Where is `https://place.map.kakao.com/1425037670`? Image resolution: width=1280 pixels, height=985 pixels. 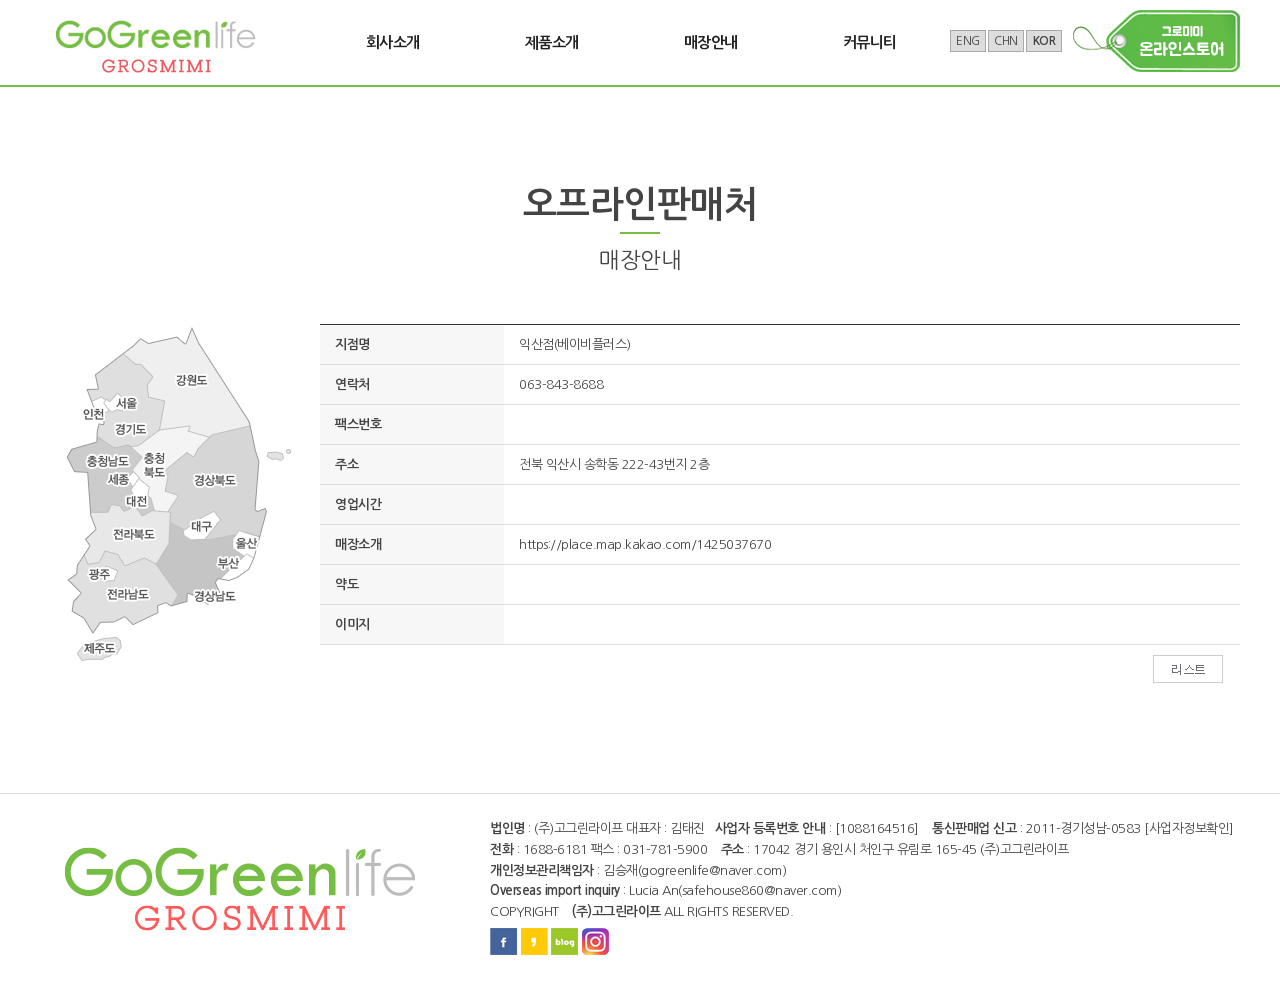
https://place.map.kakao.com/1425037670 is located at coordinates (645, 544).